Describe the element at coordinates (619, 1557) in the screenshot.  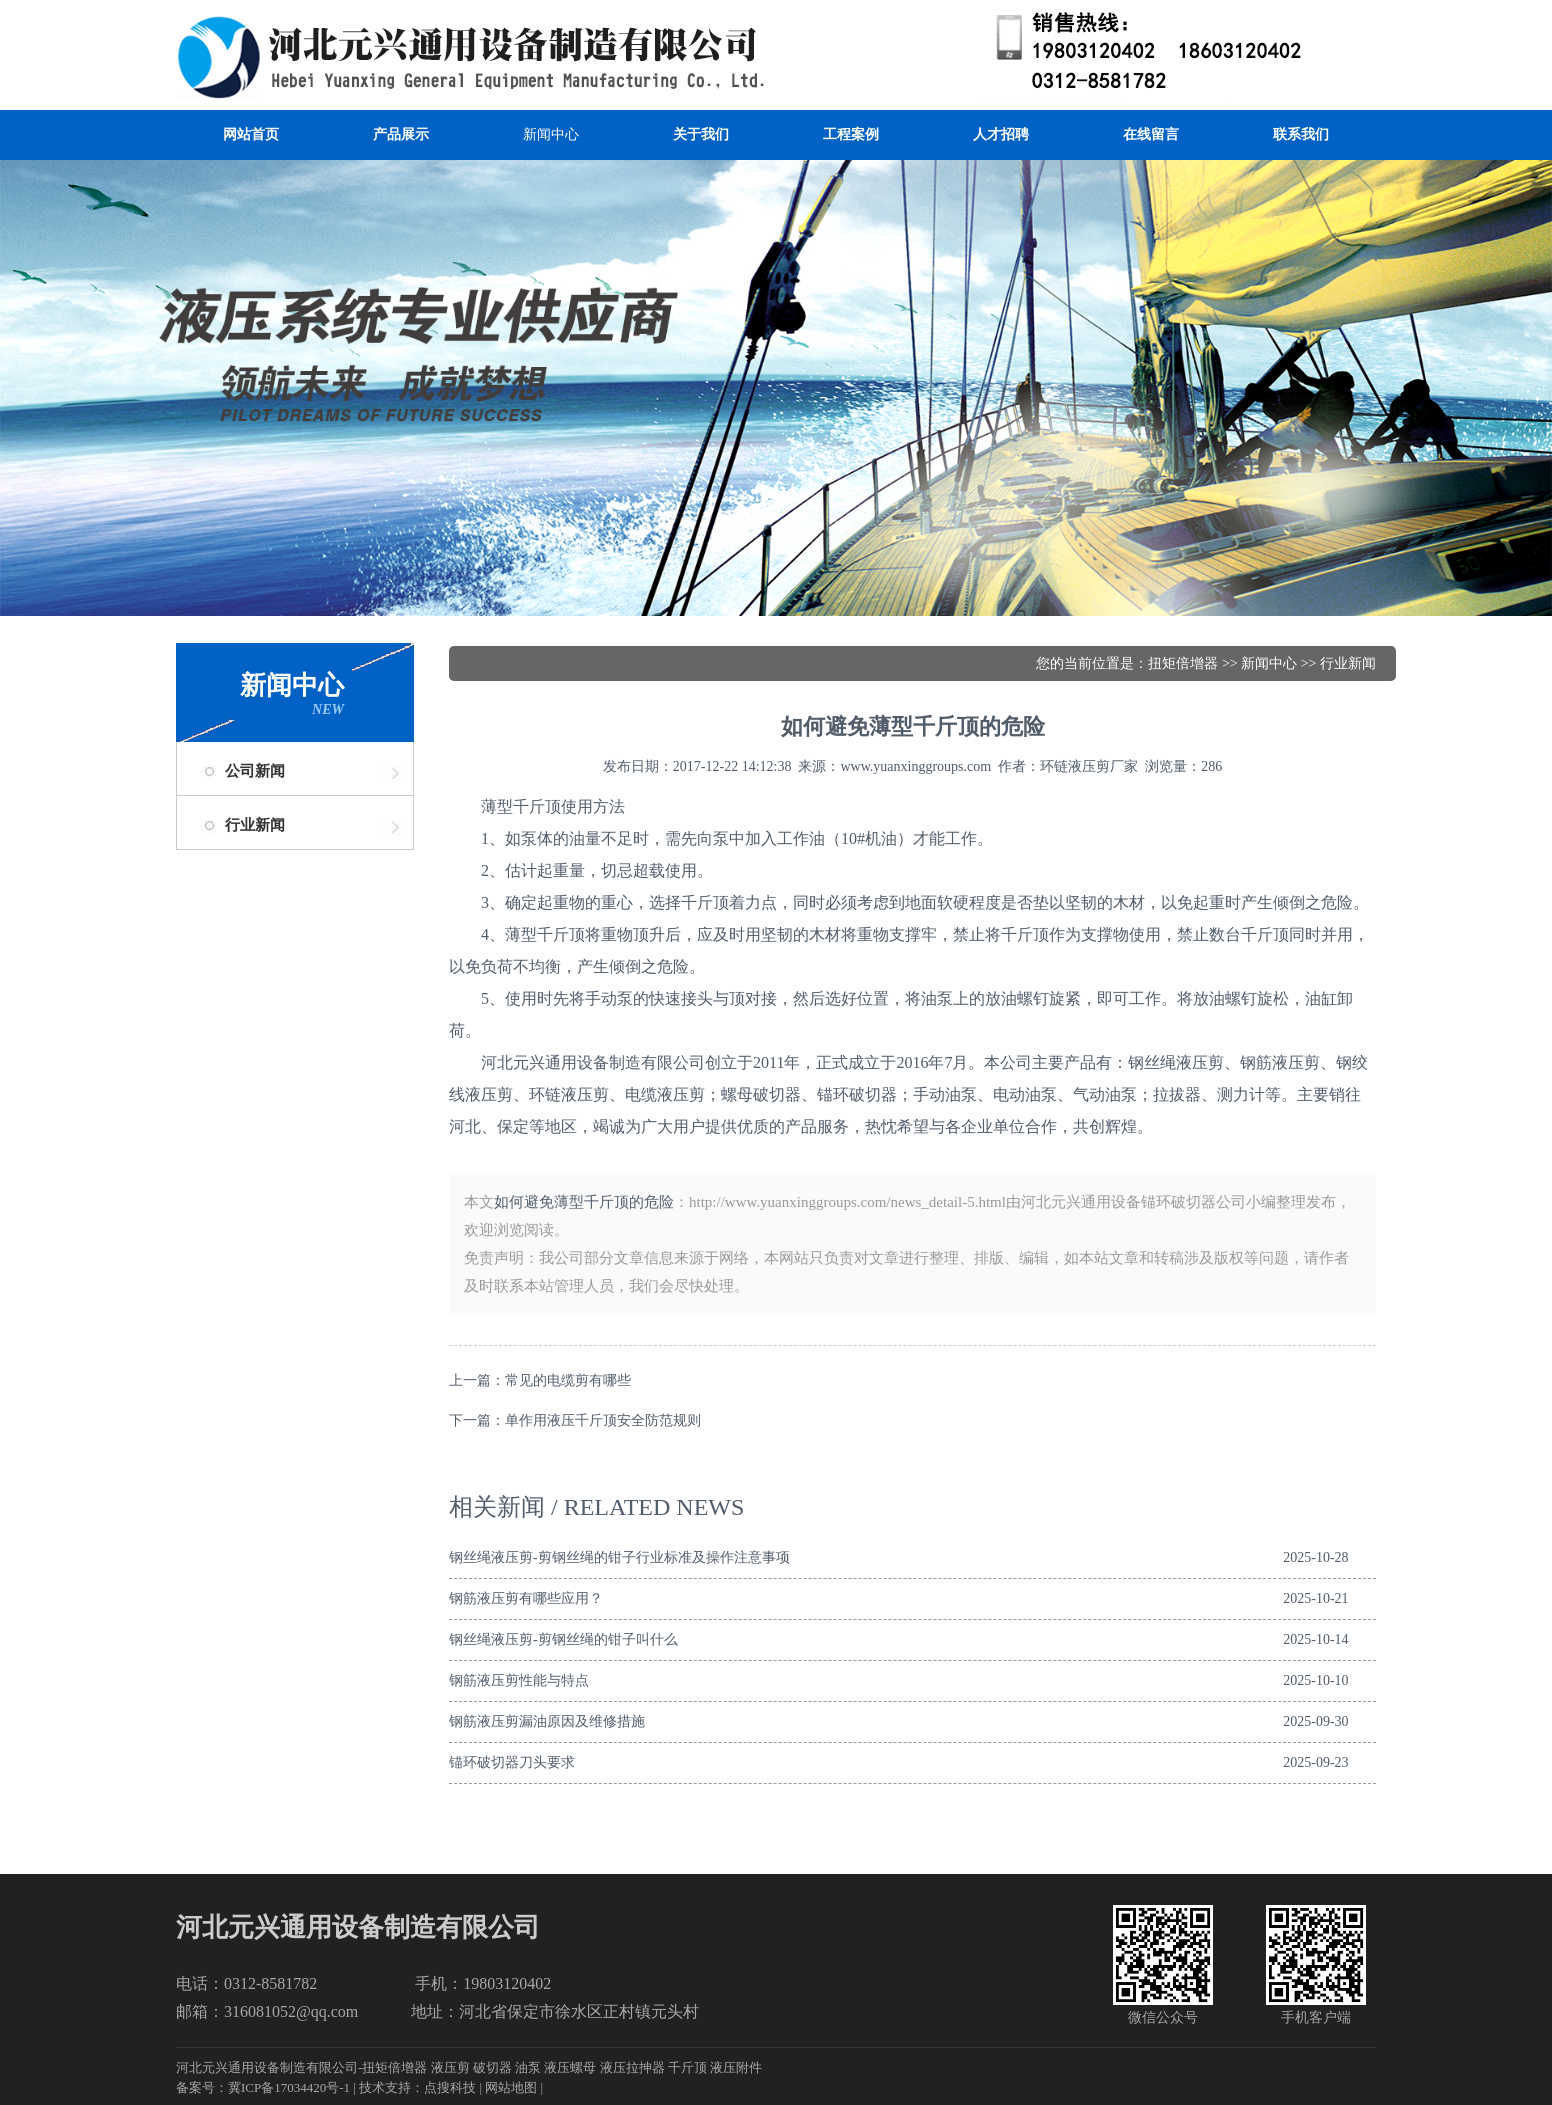
I see `钢丝绳液压剪-剪钢丝绳的钳子行业标准及操作注意事项` at that location.